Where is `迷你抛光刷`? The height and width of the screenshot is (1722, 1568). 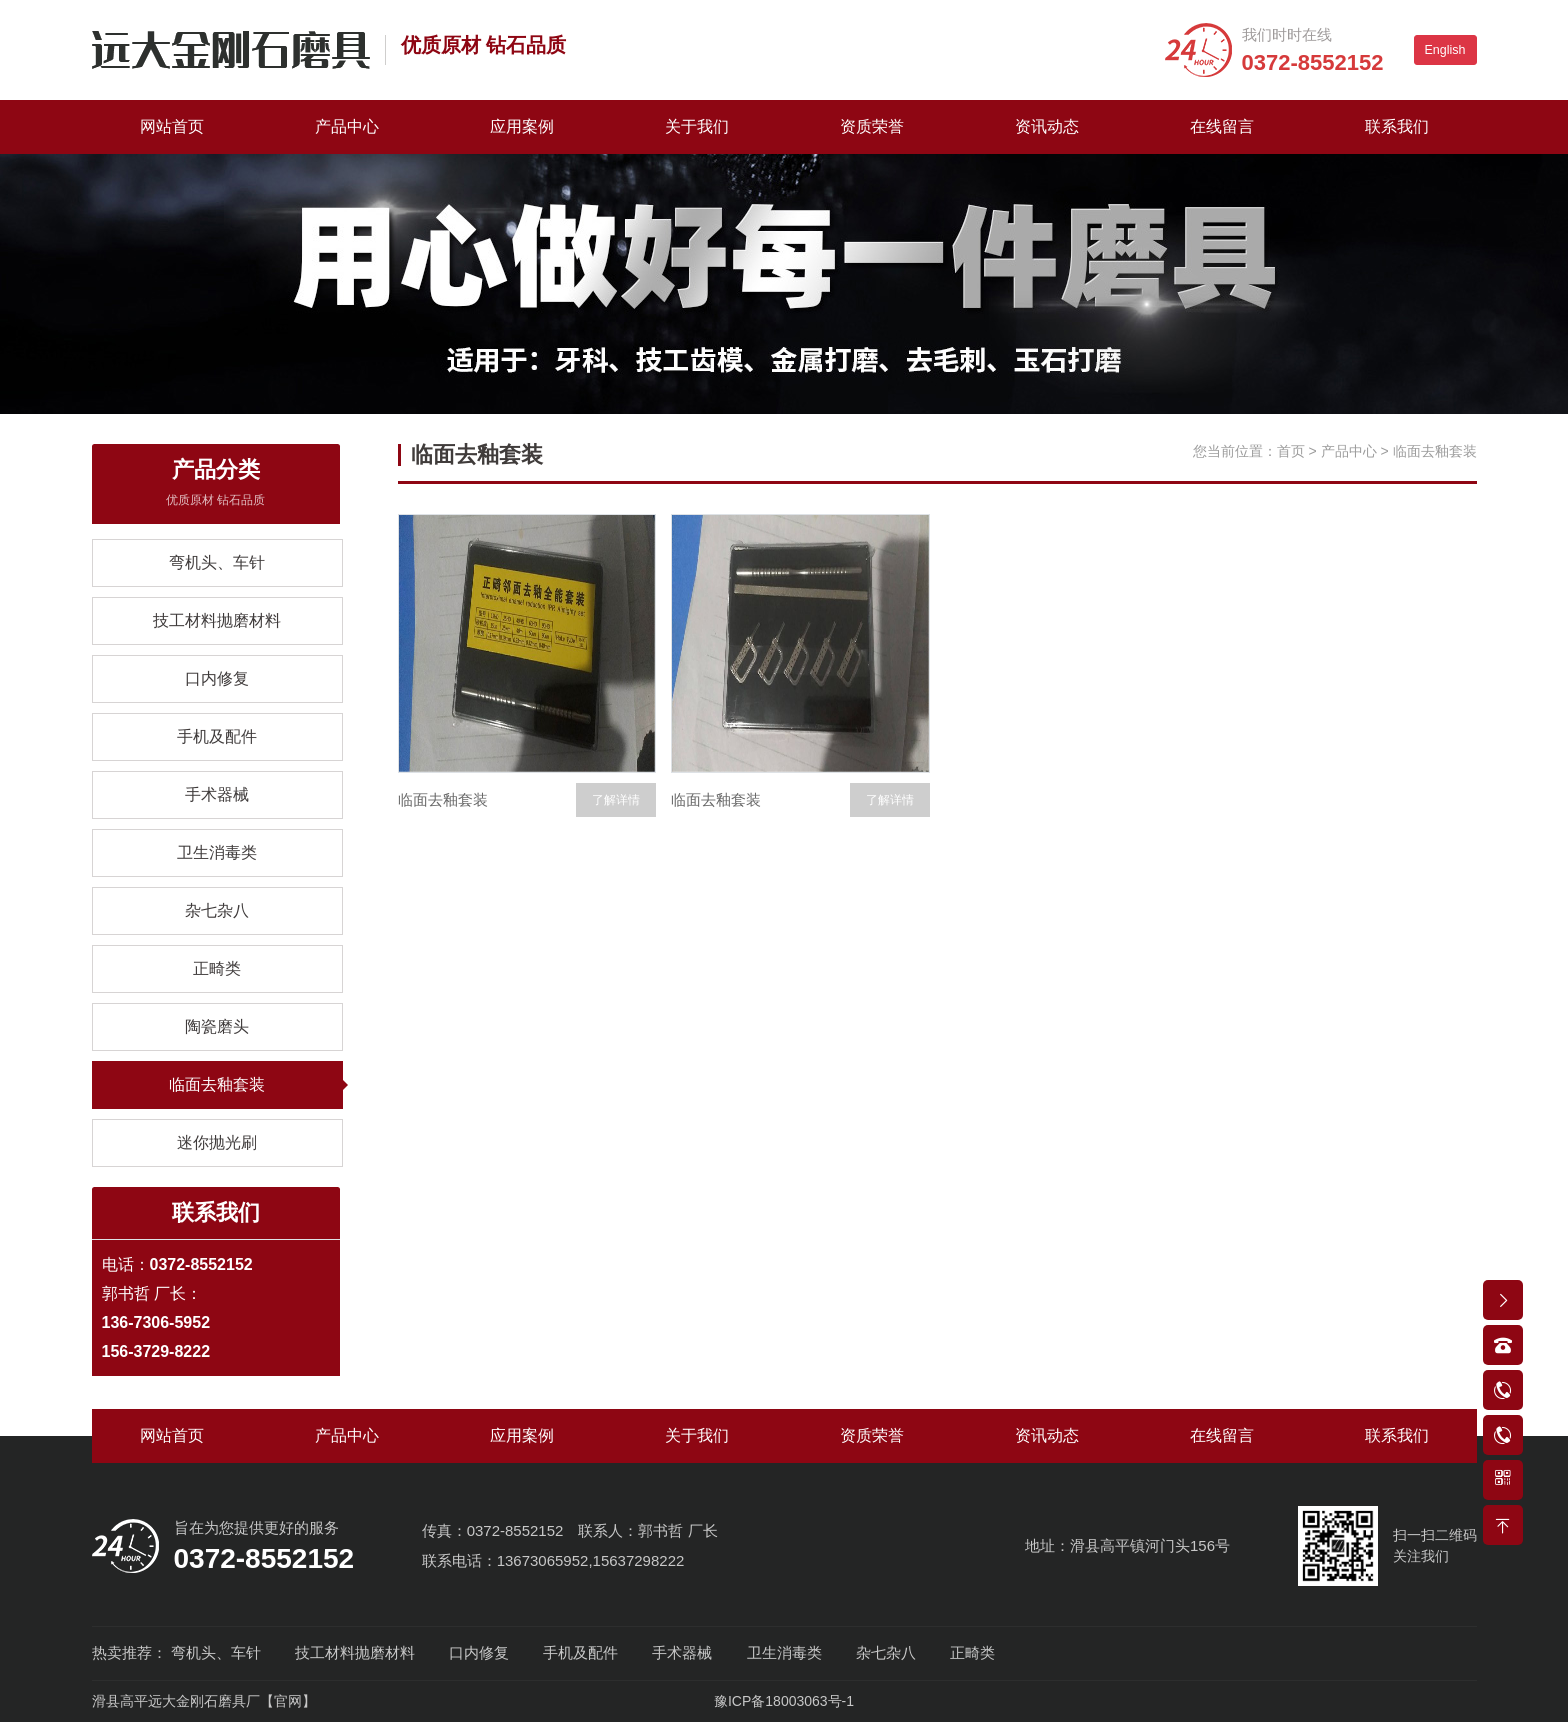
迷你抛光刷 is located at coordinates (217, 1142).